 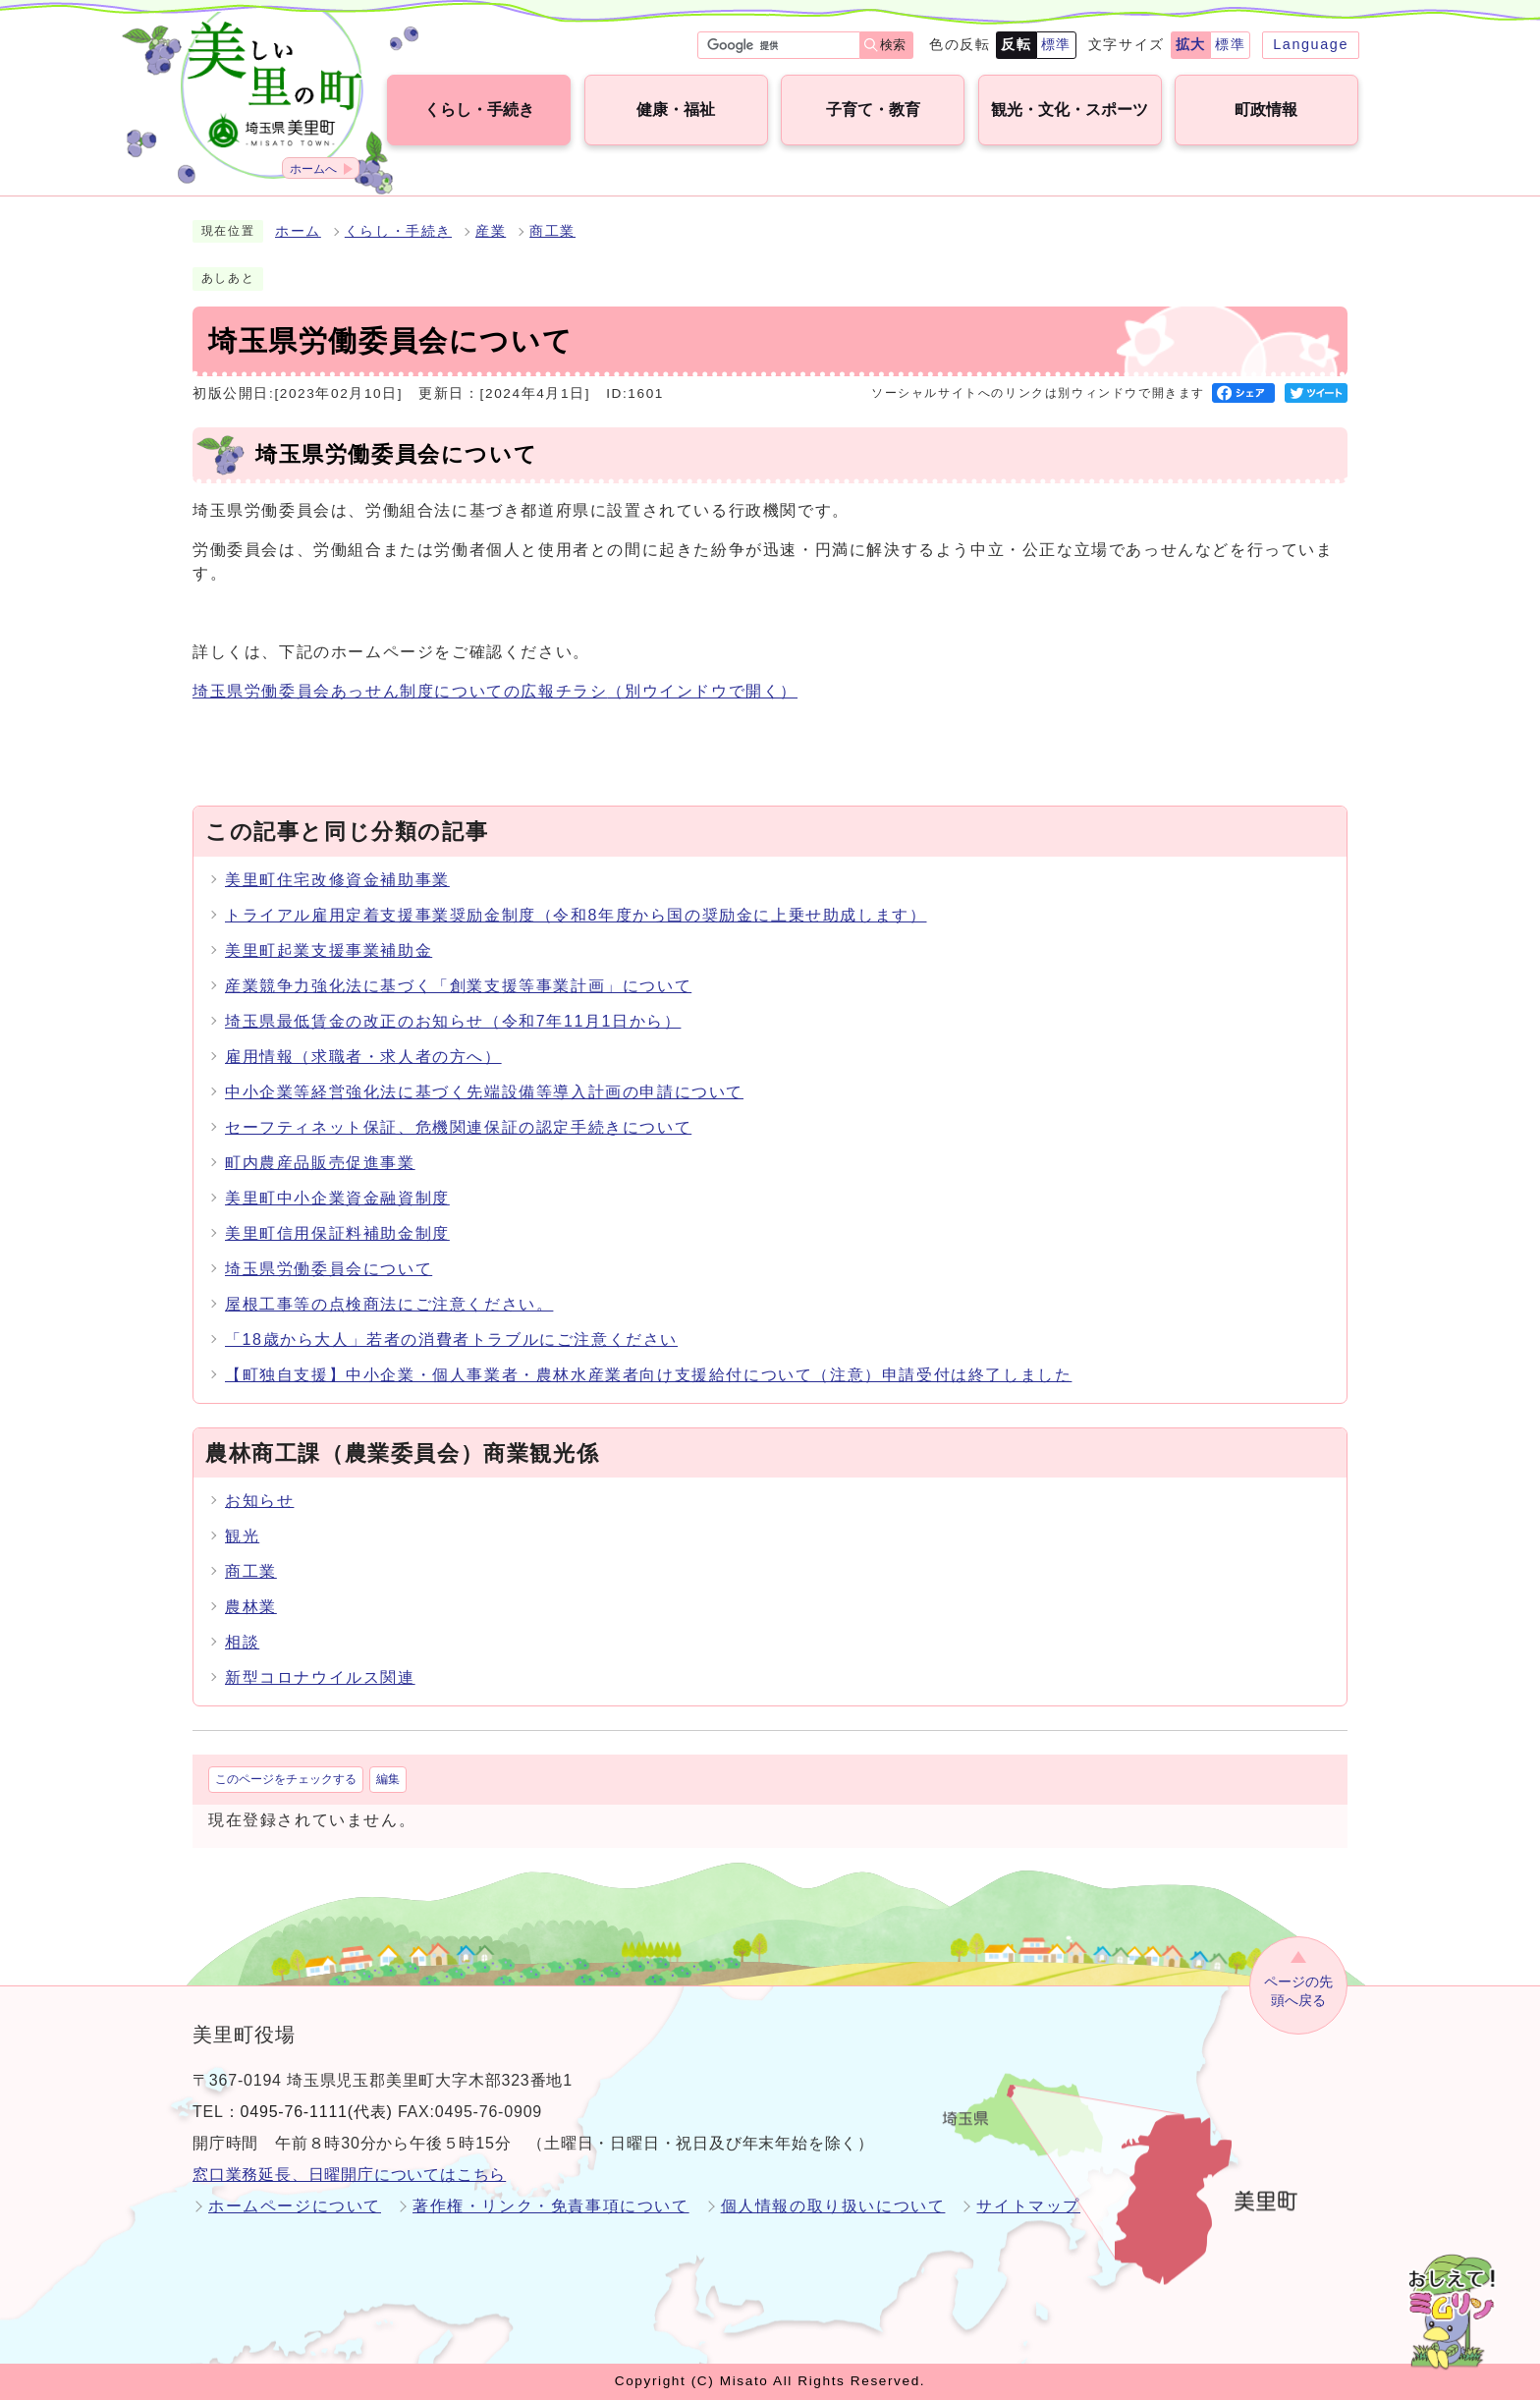 What do you see at coordinates (451, 1339) in the screenshot?
I see `「18歳から大人」若者の消費者トラブルにご注意ください` at bounding box center [451, 1339].